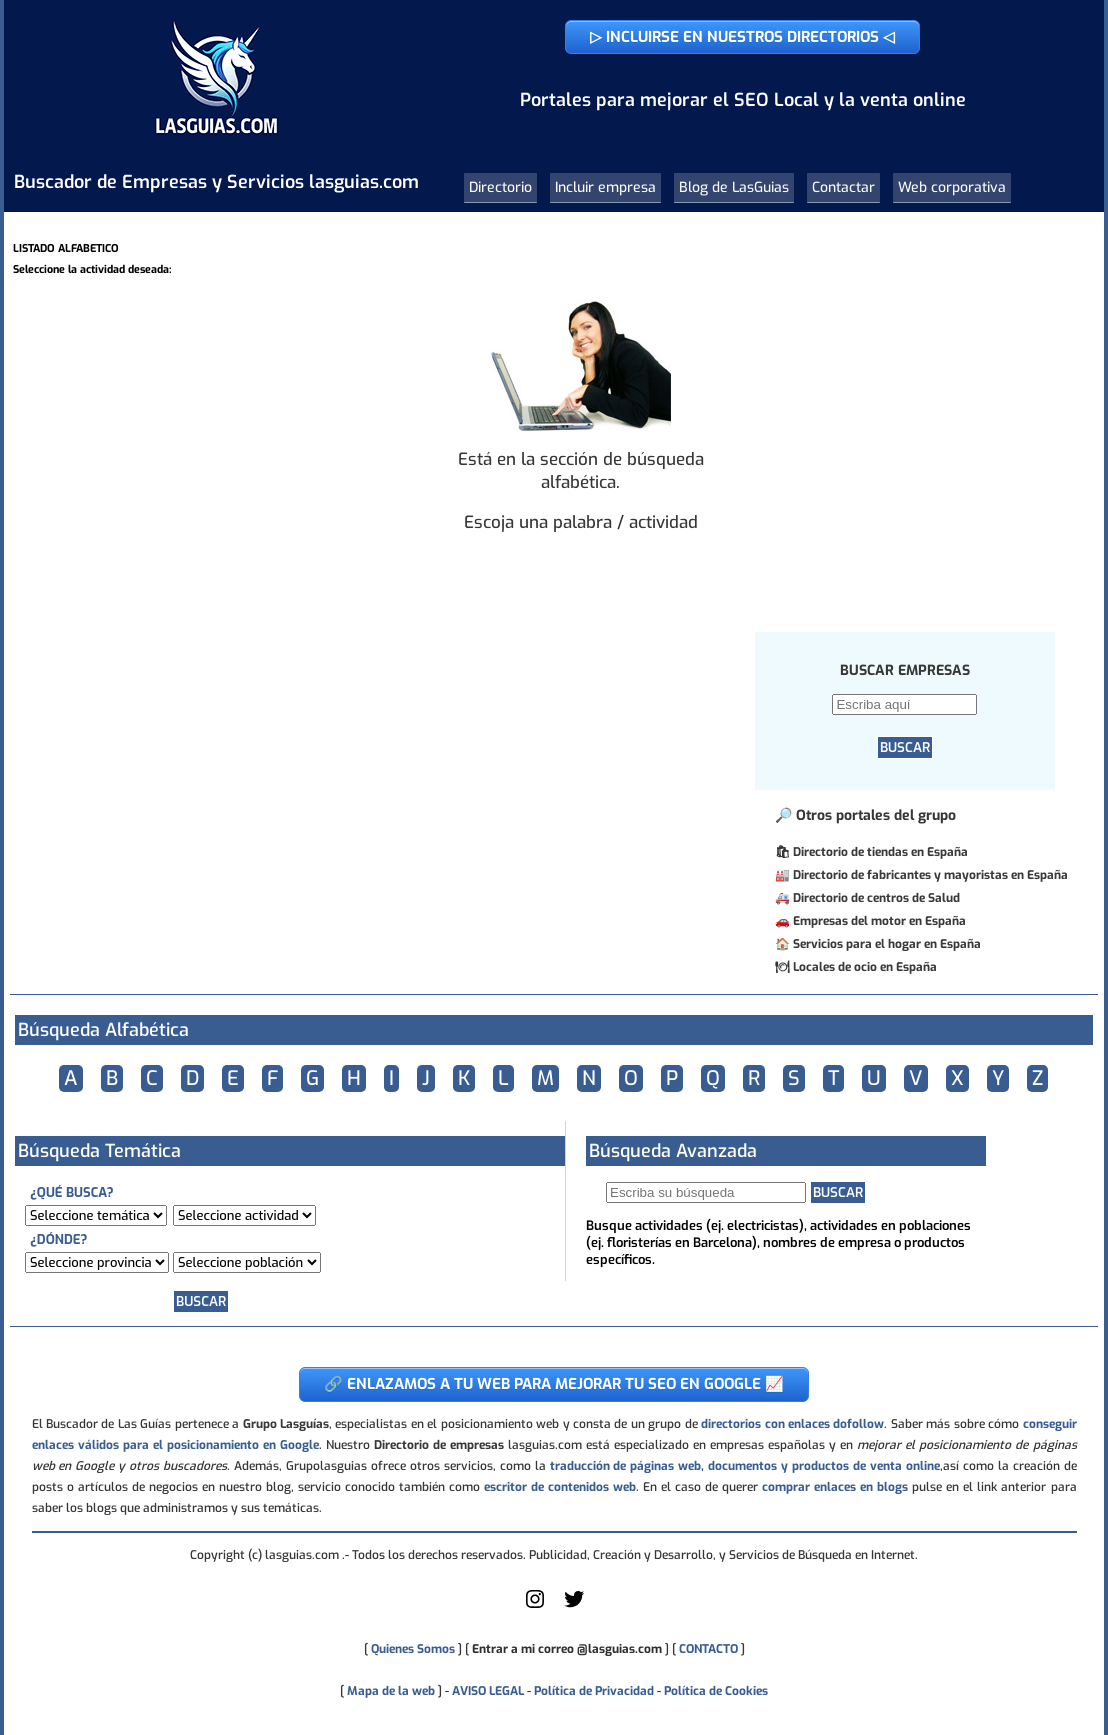 This screenshot has height=1735, width=1108. What do you see at coordinates (594, 1691) in the screenshot?
I see `Política de Privacidad` at bounding box center [594, 1691].